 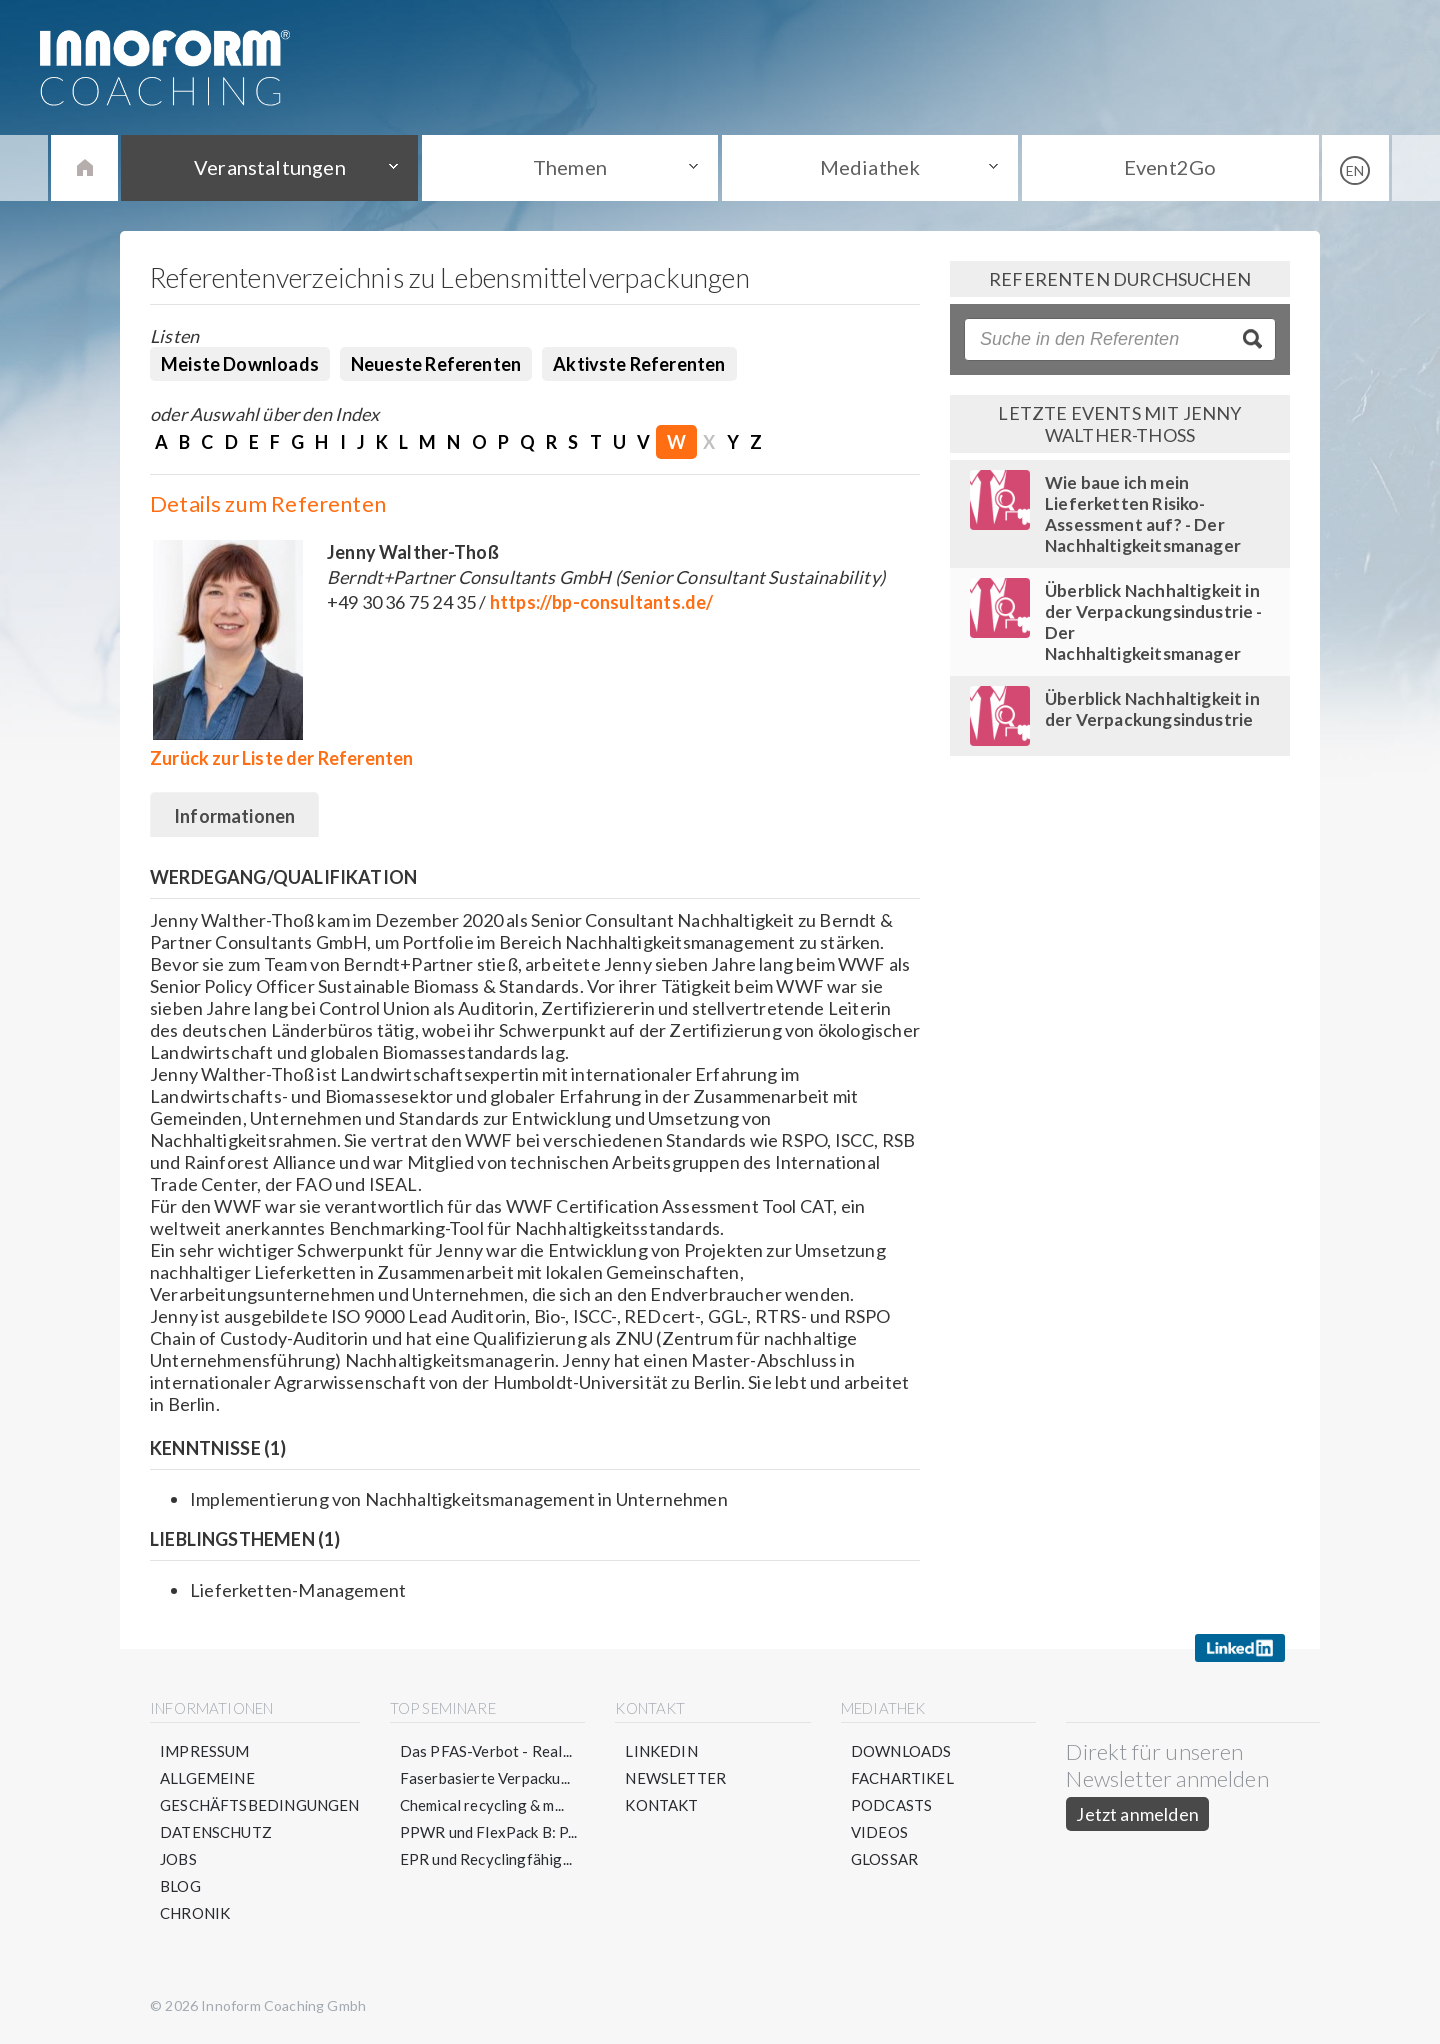 I want to click on Themen, so click(x=570, y=167).